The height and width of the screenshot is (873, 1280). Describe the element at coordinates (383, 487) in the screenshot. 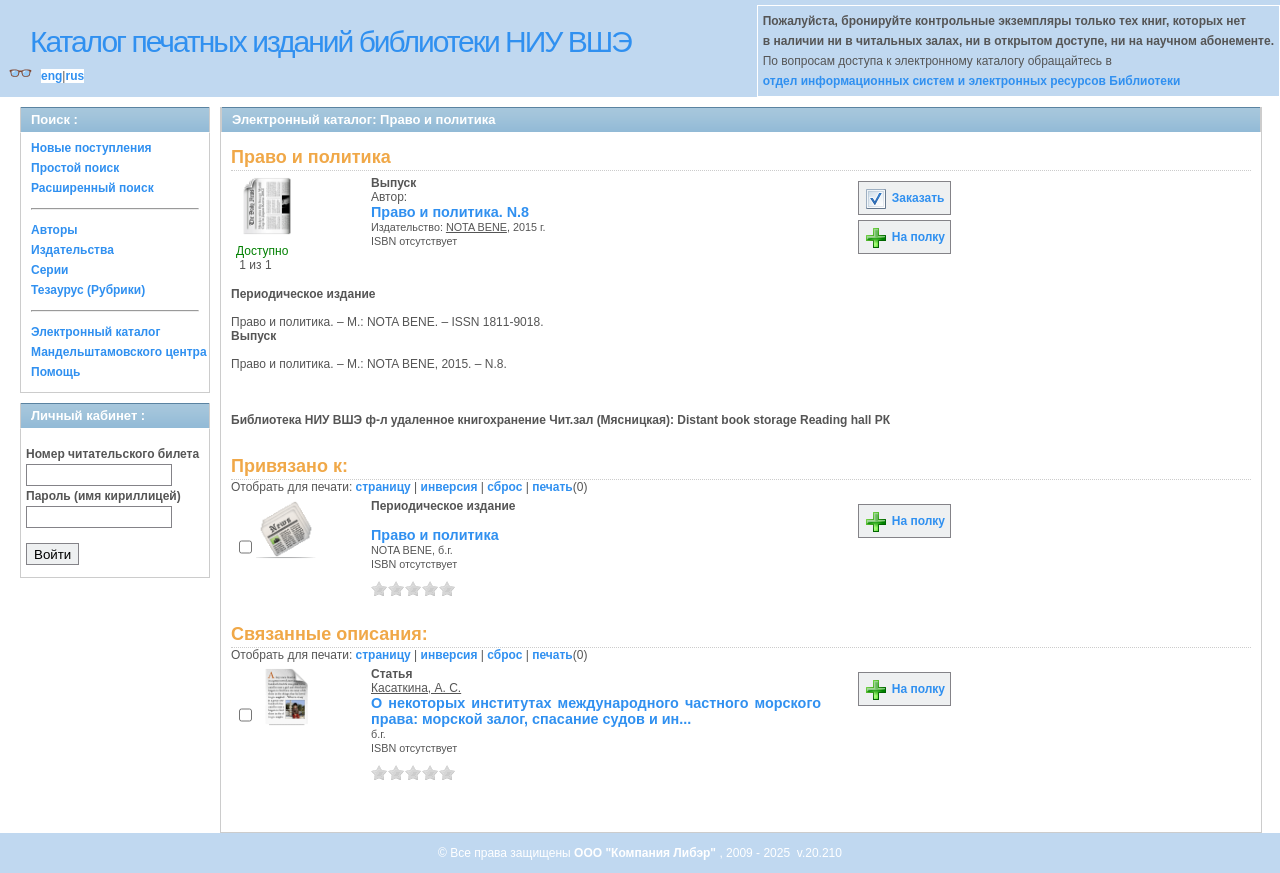

I see `страницу` at that location.